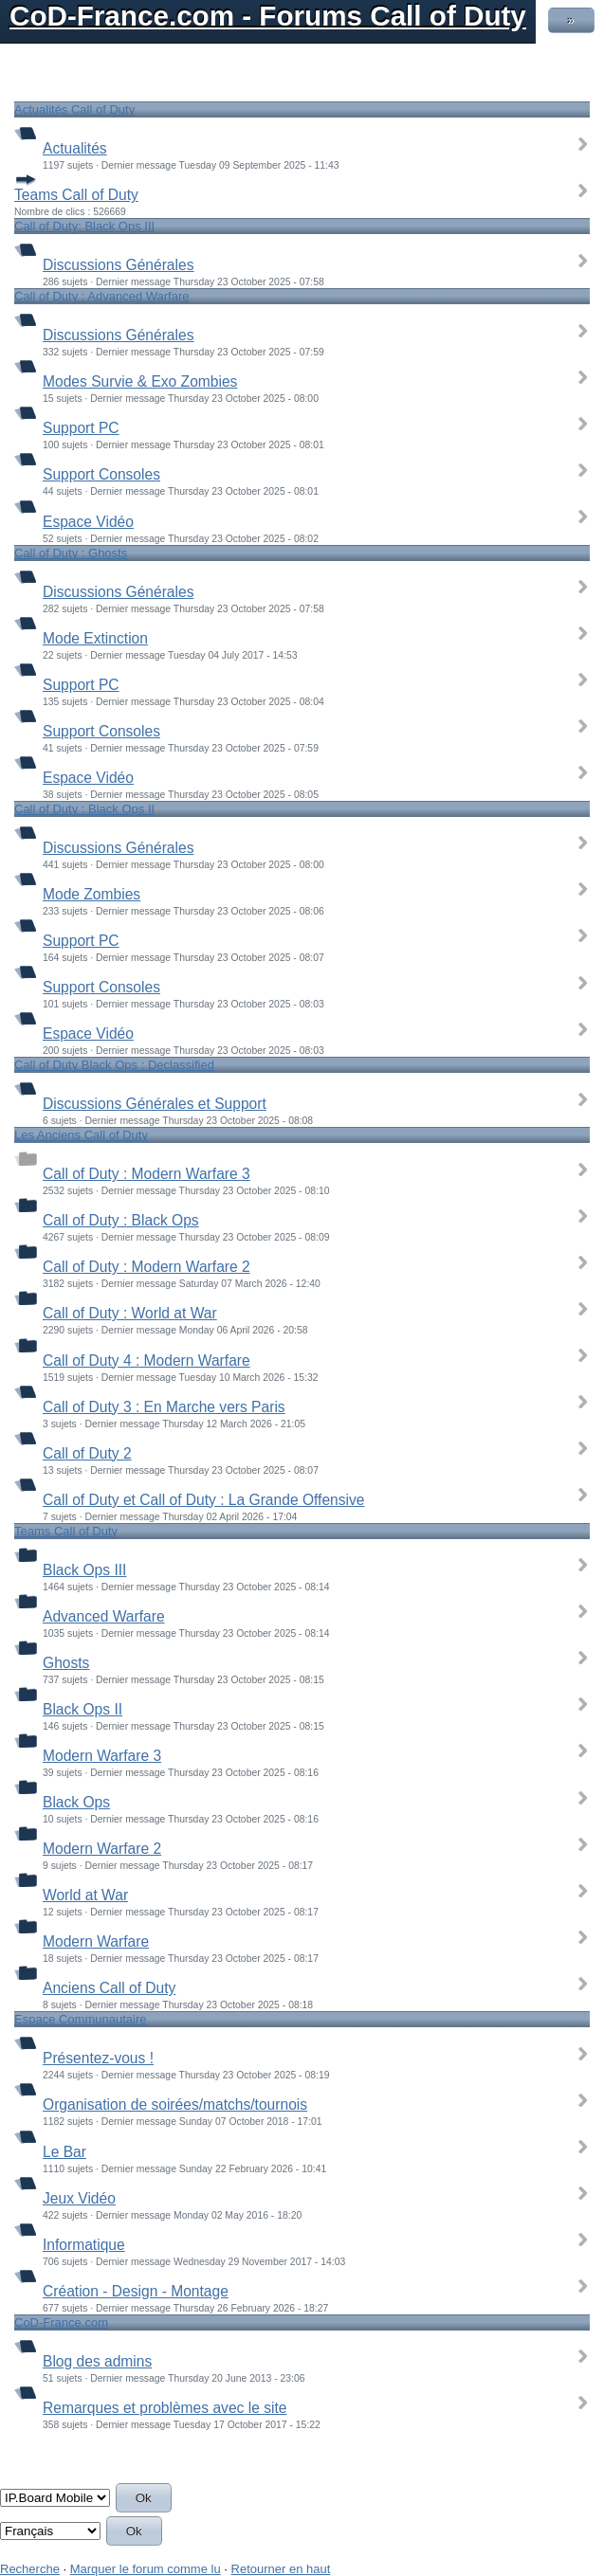  I want to click on Organisation de soirées/matchs/tournois, so click(175, 2104).